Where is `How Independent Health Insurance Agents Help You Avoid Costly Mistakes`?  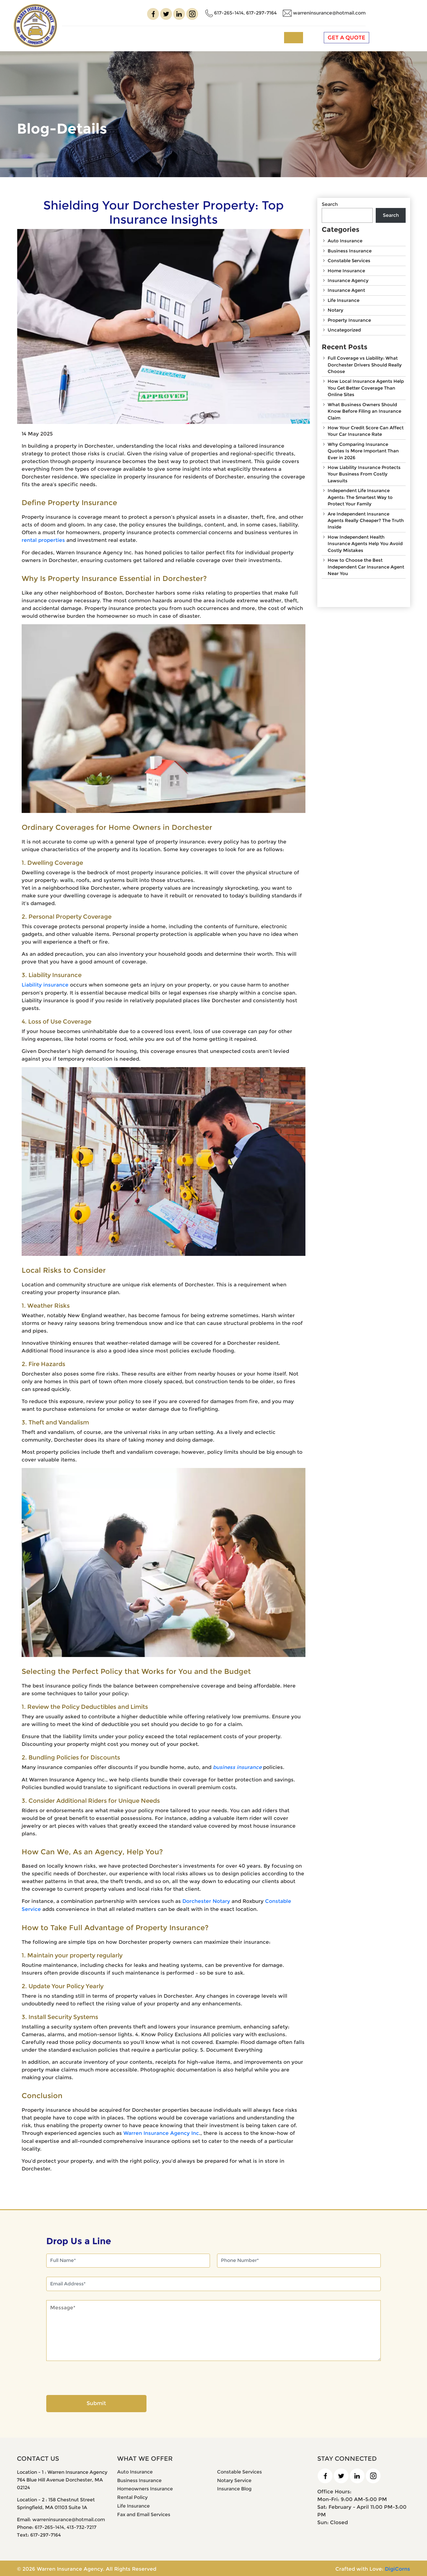 How Independent Health Insurance Agents Help You Avoid Costly Mistakes is located at coordinates (365, 544).